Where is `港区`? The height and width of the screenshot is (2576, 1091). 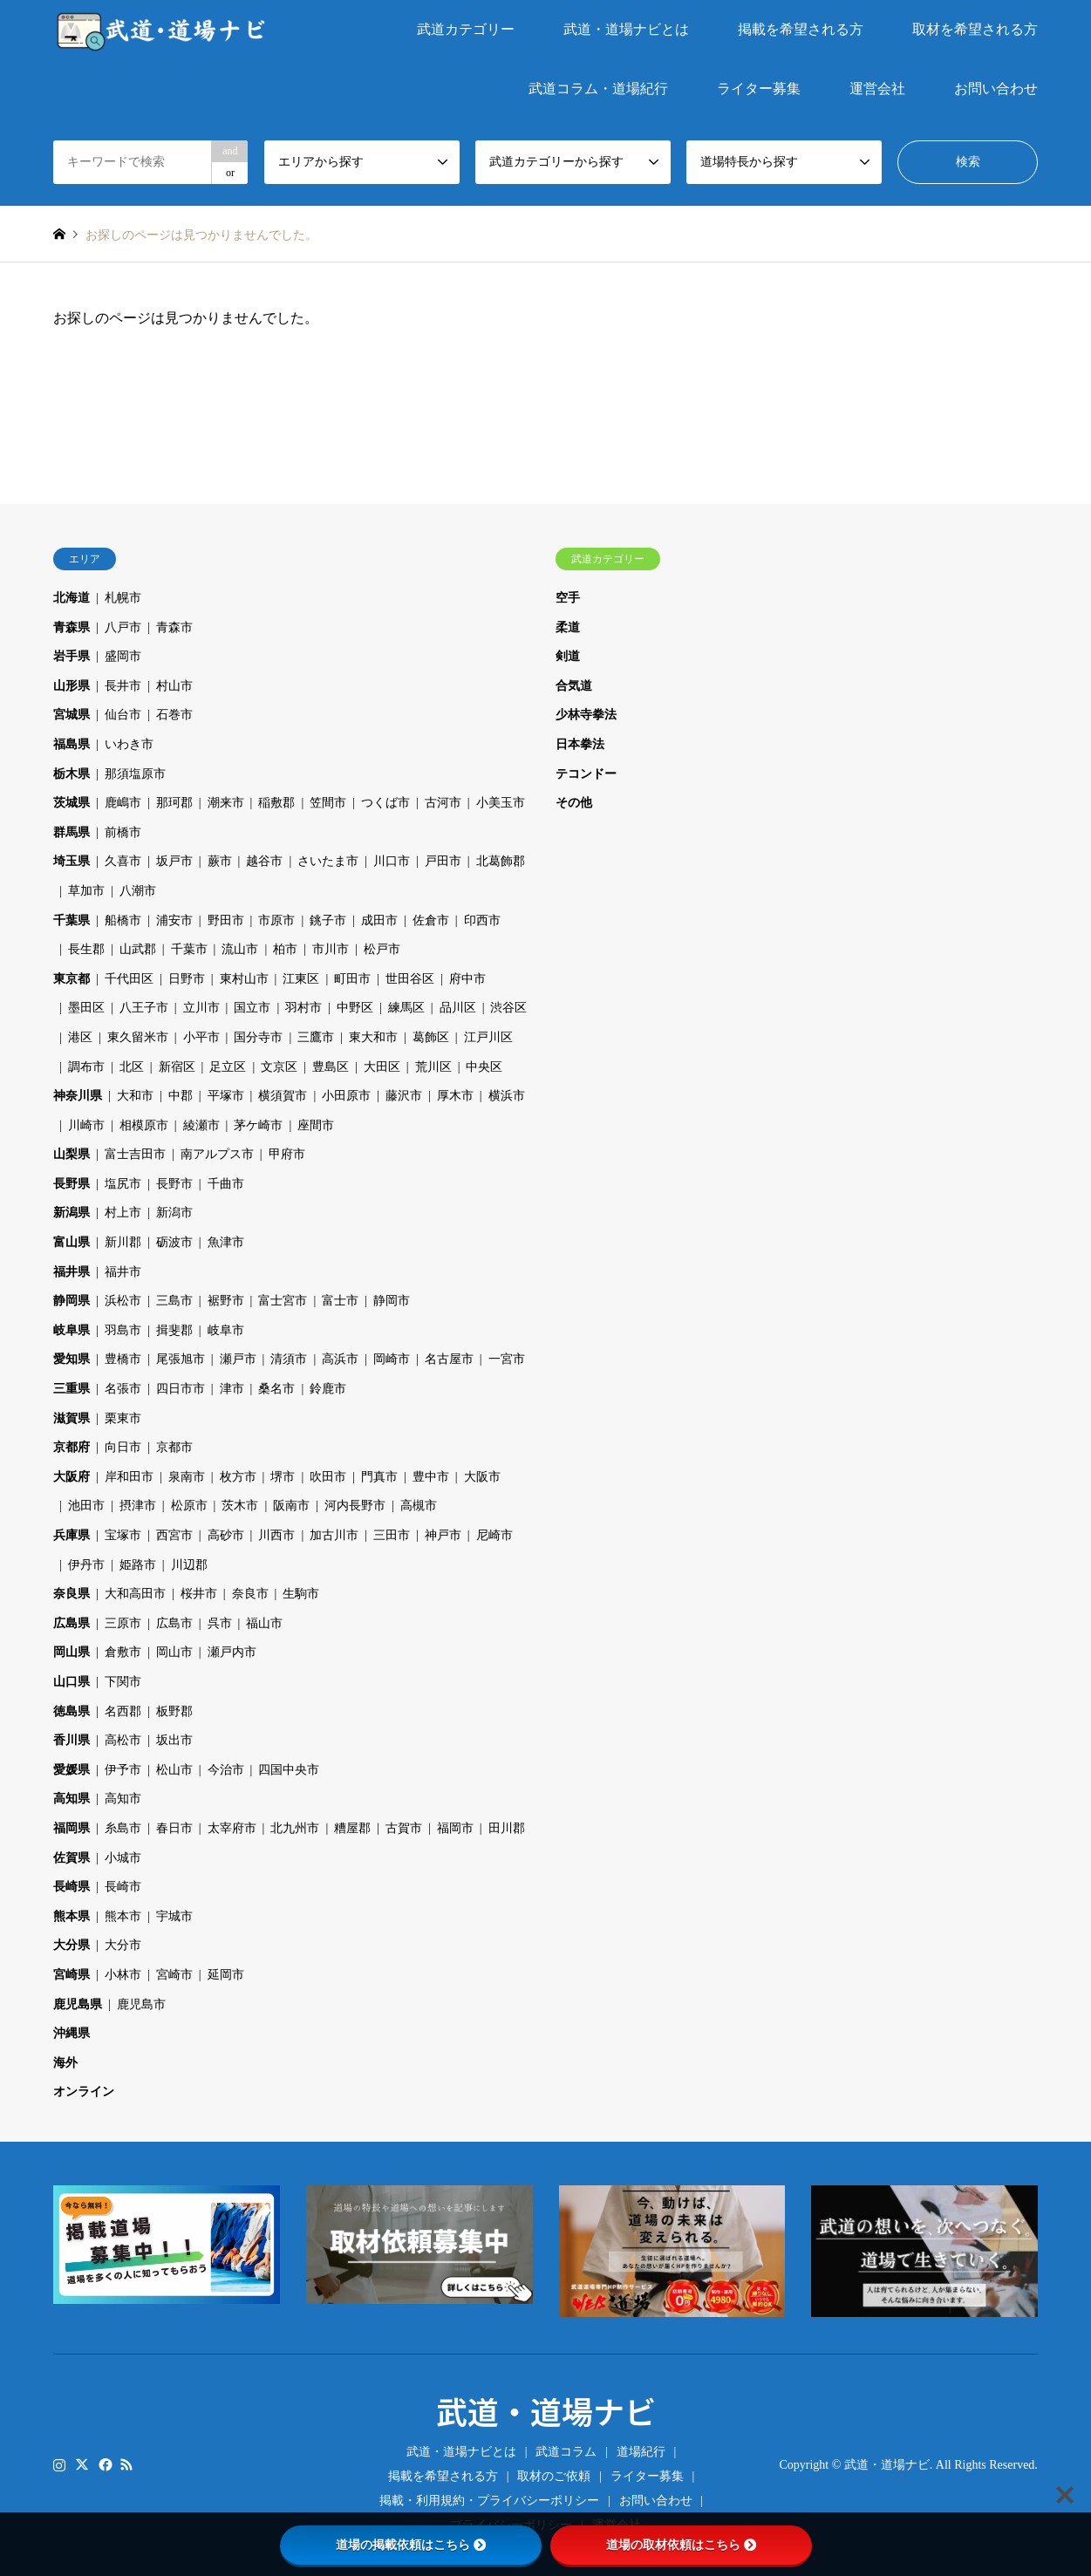
港区 is located at coordinates (80, 1037).